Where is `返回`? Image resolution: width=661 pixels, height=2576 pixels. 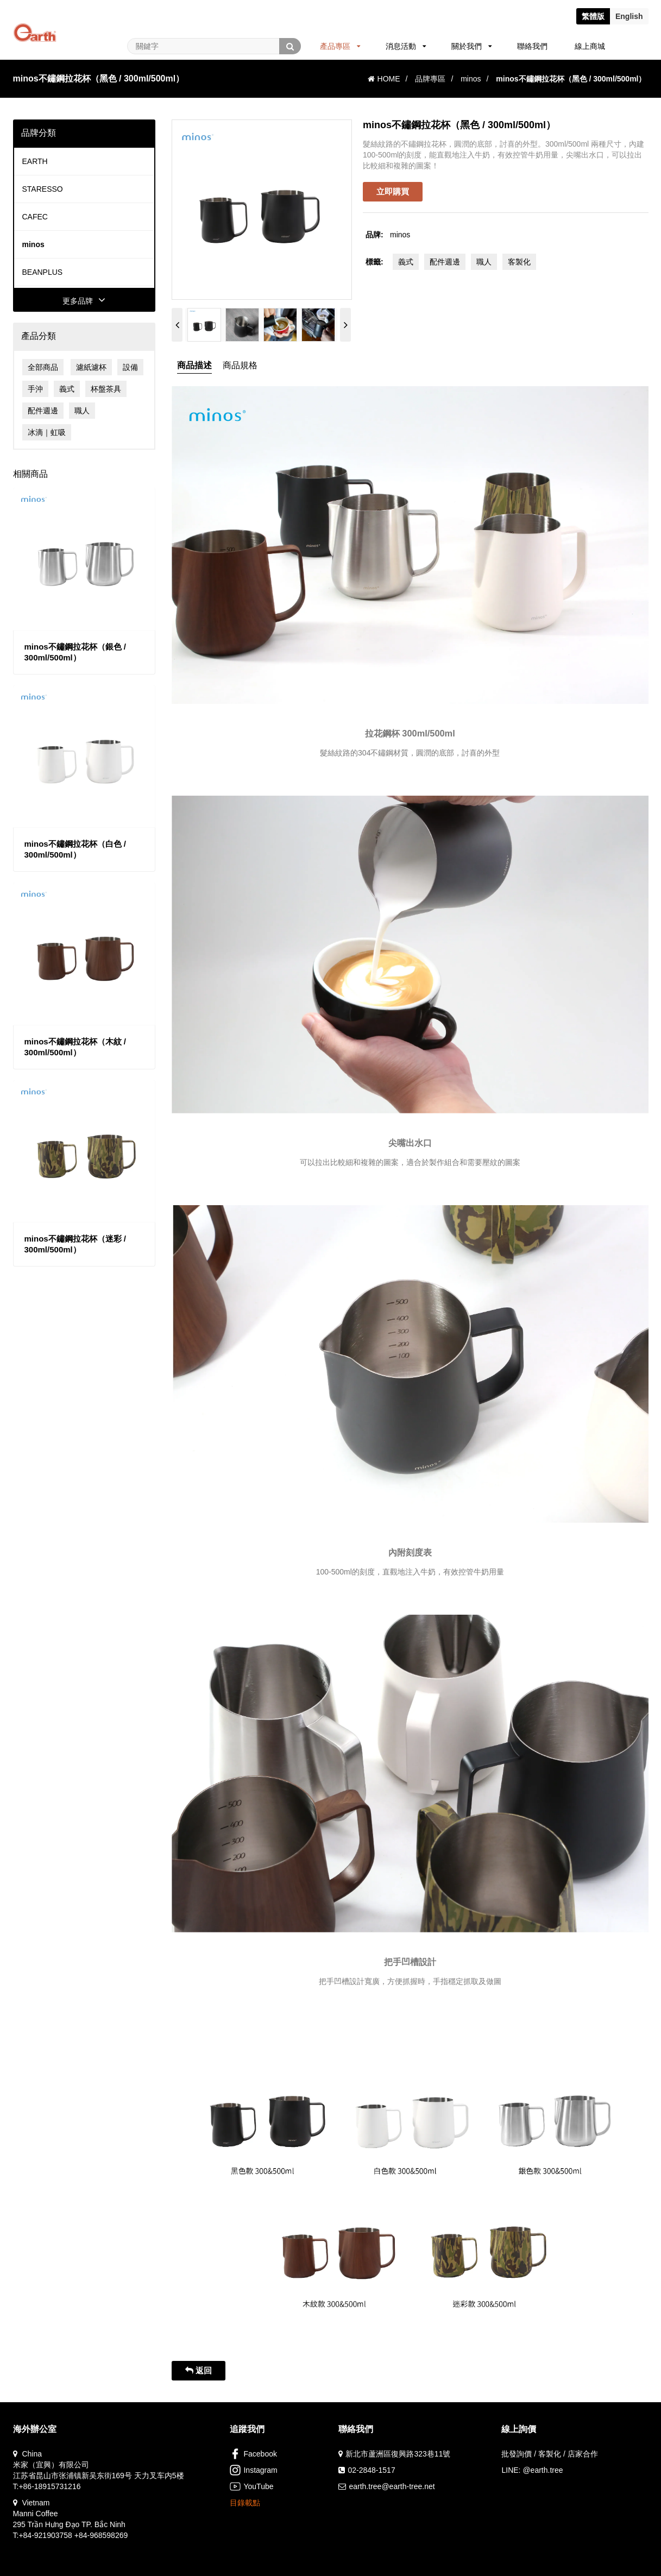
返回 is located at coordinates (198, 2370).